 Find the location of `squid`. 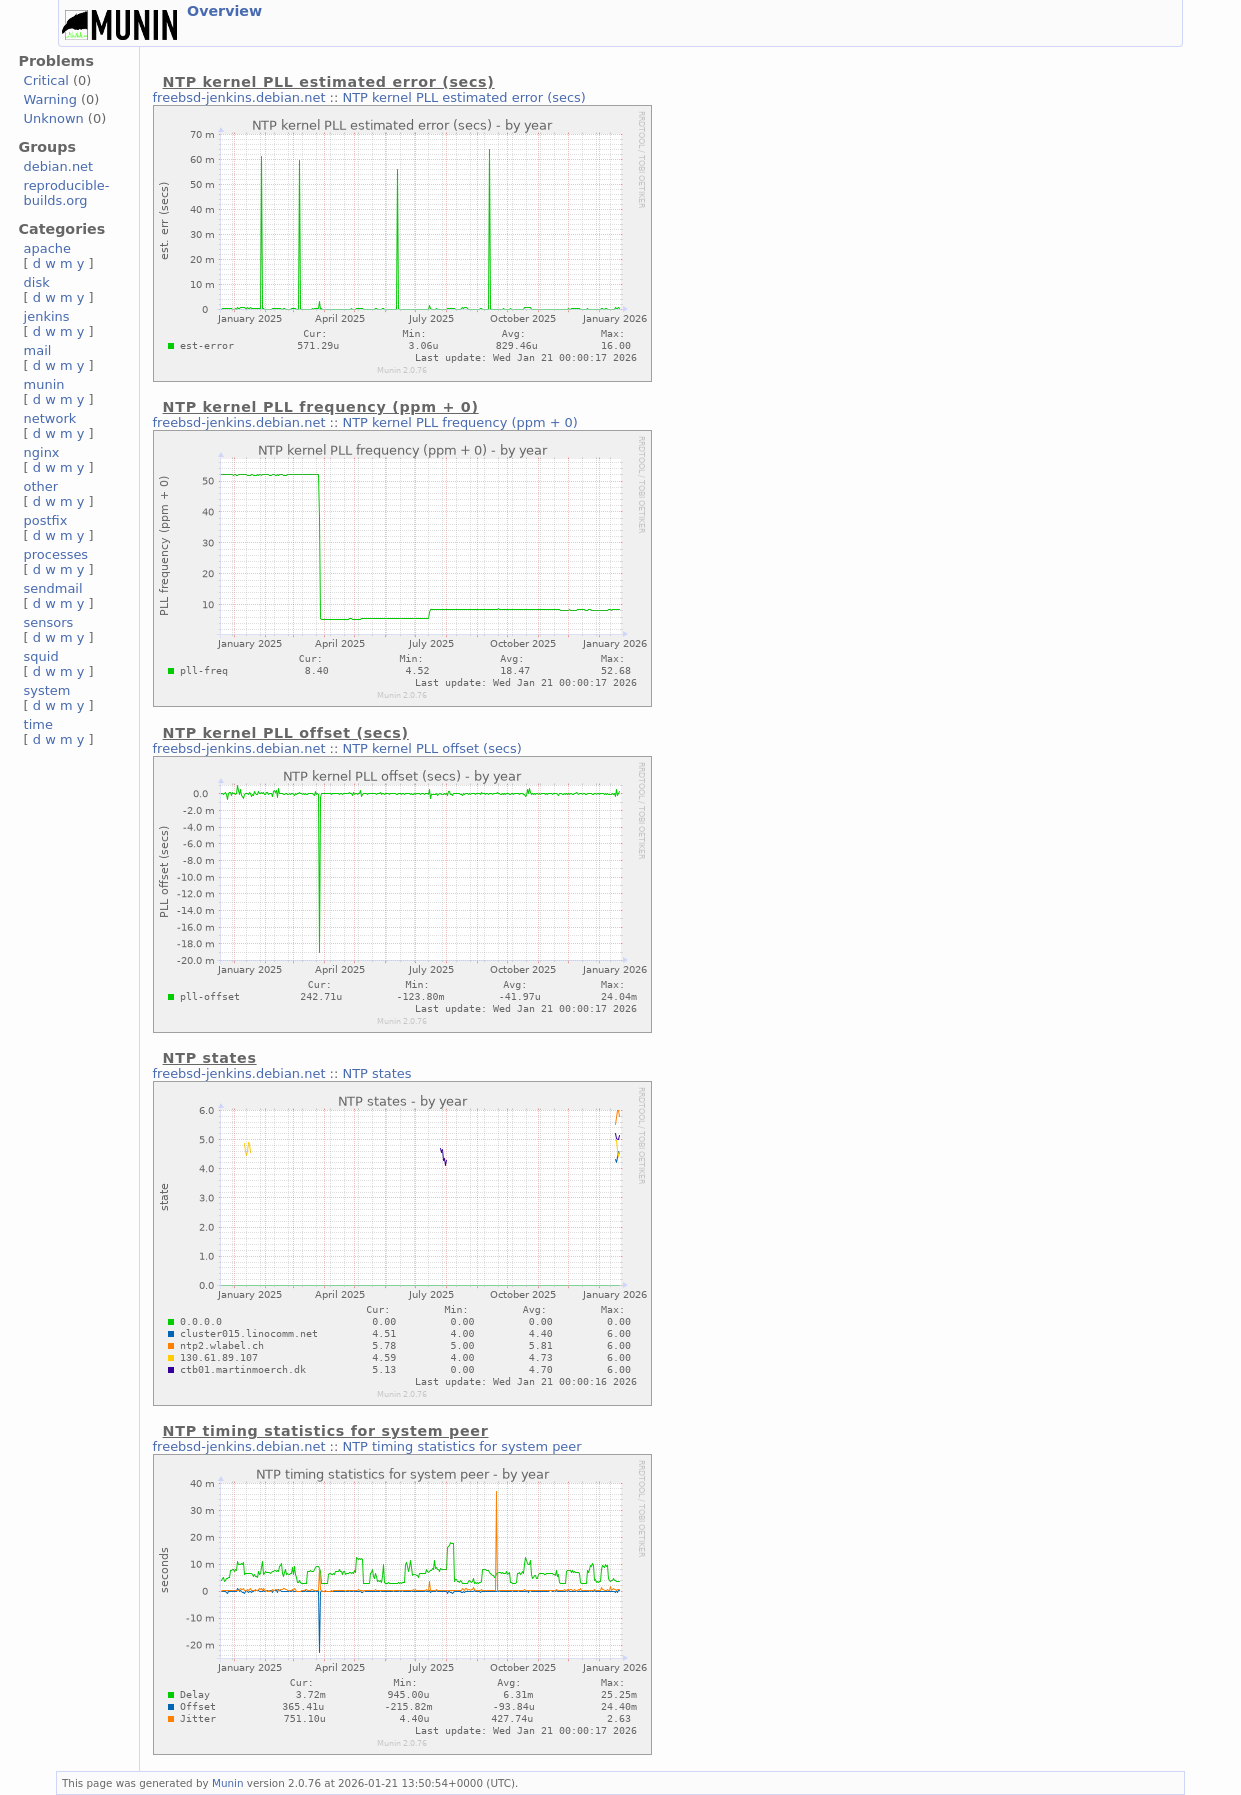

squid is located at coordinates (41, 656).